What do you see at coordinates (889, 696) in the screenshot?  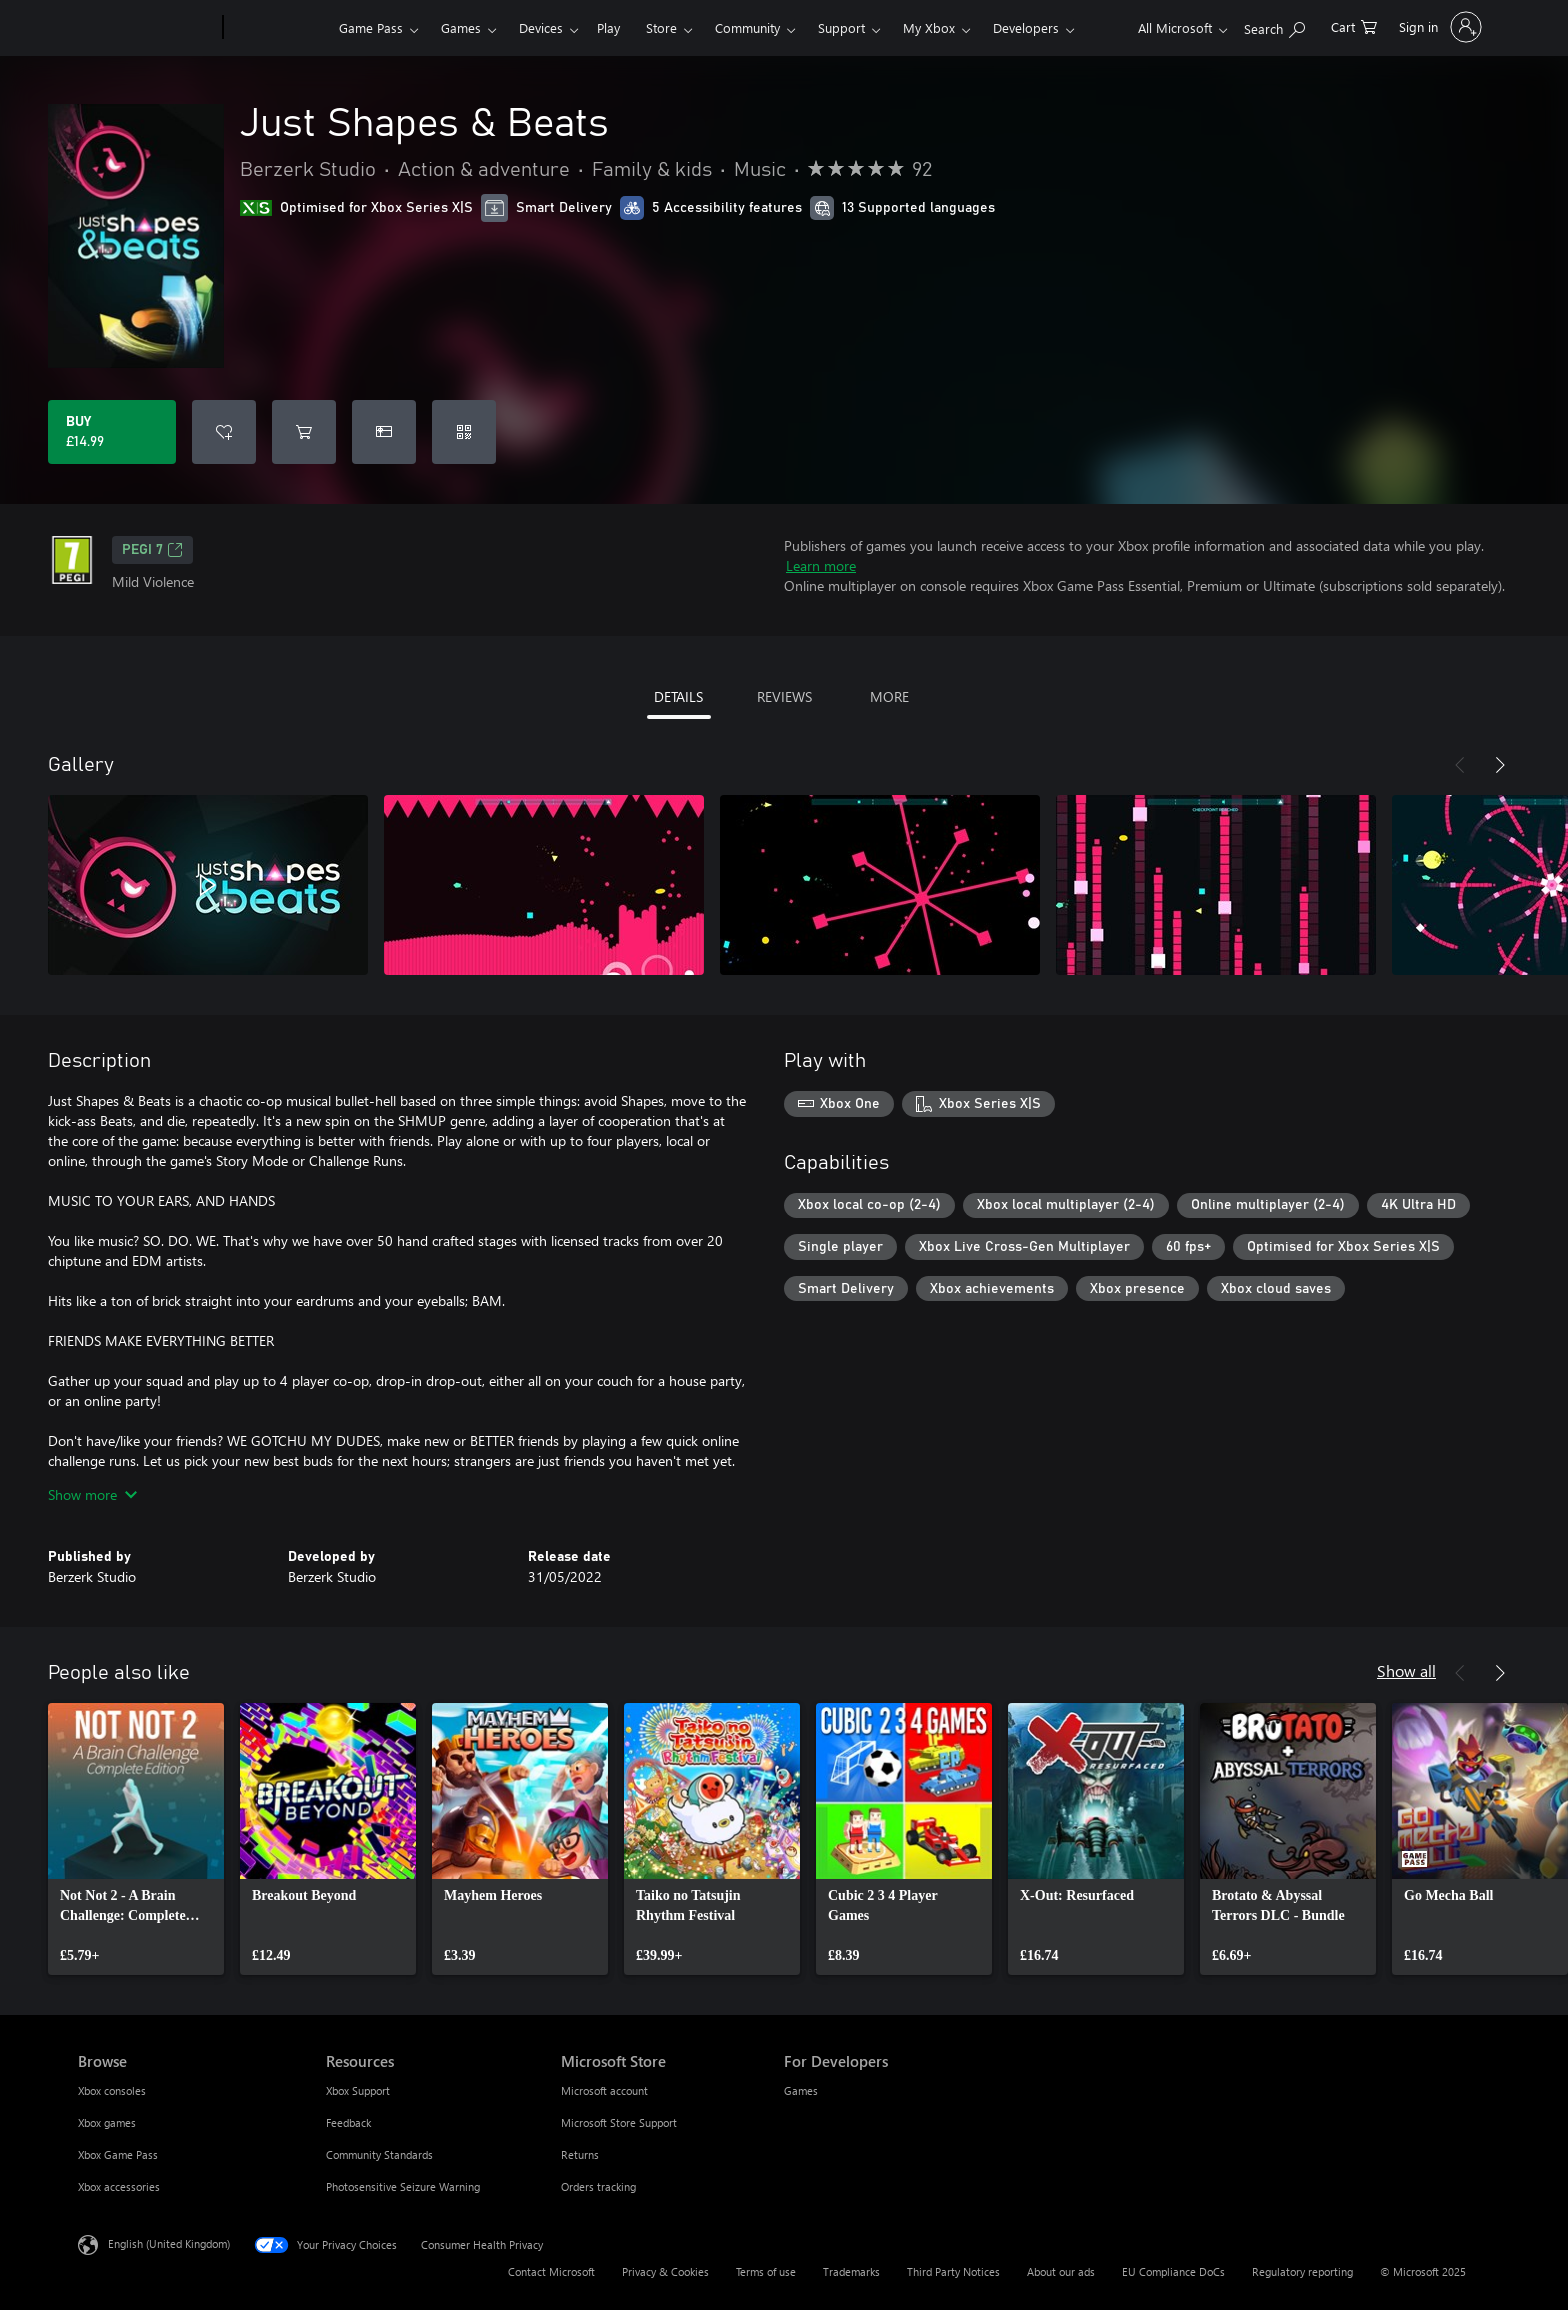 I see `MORE [tab]` at bounding box center [889, 696].